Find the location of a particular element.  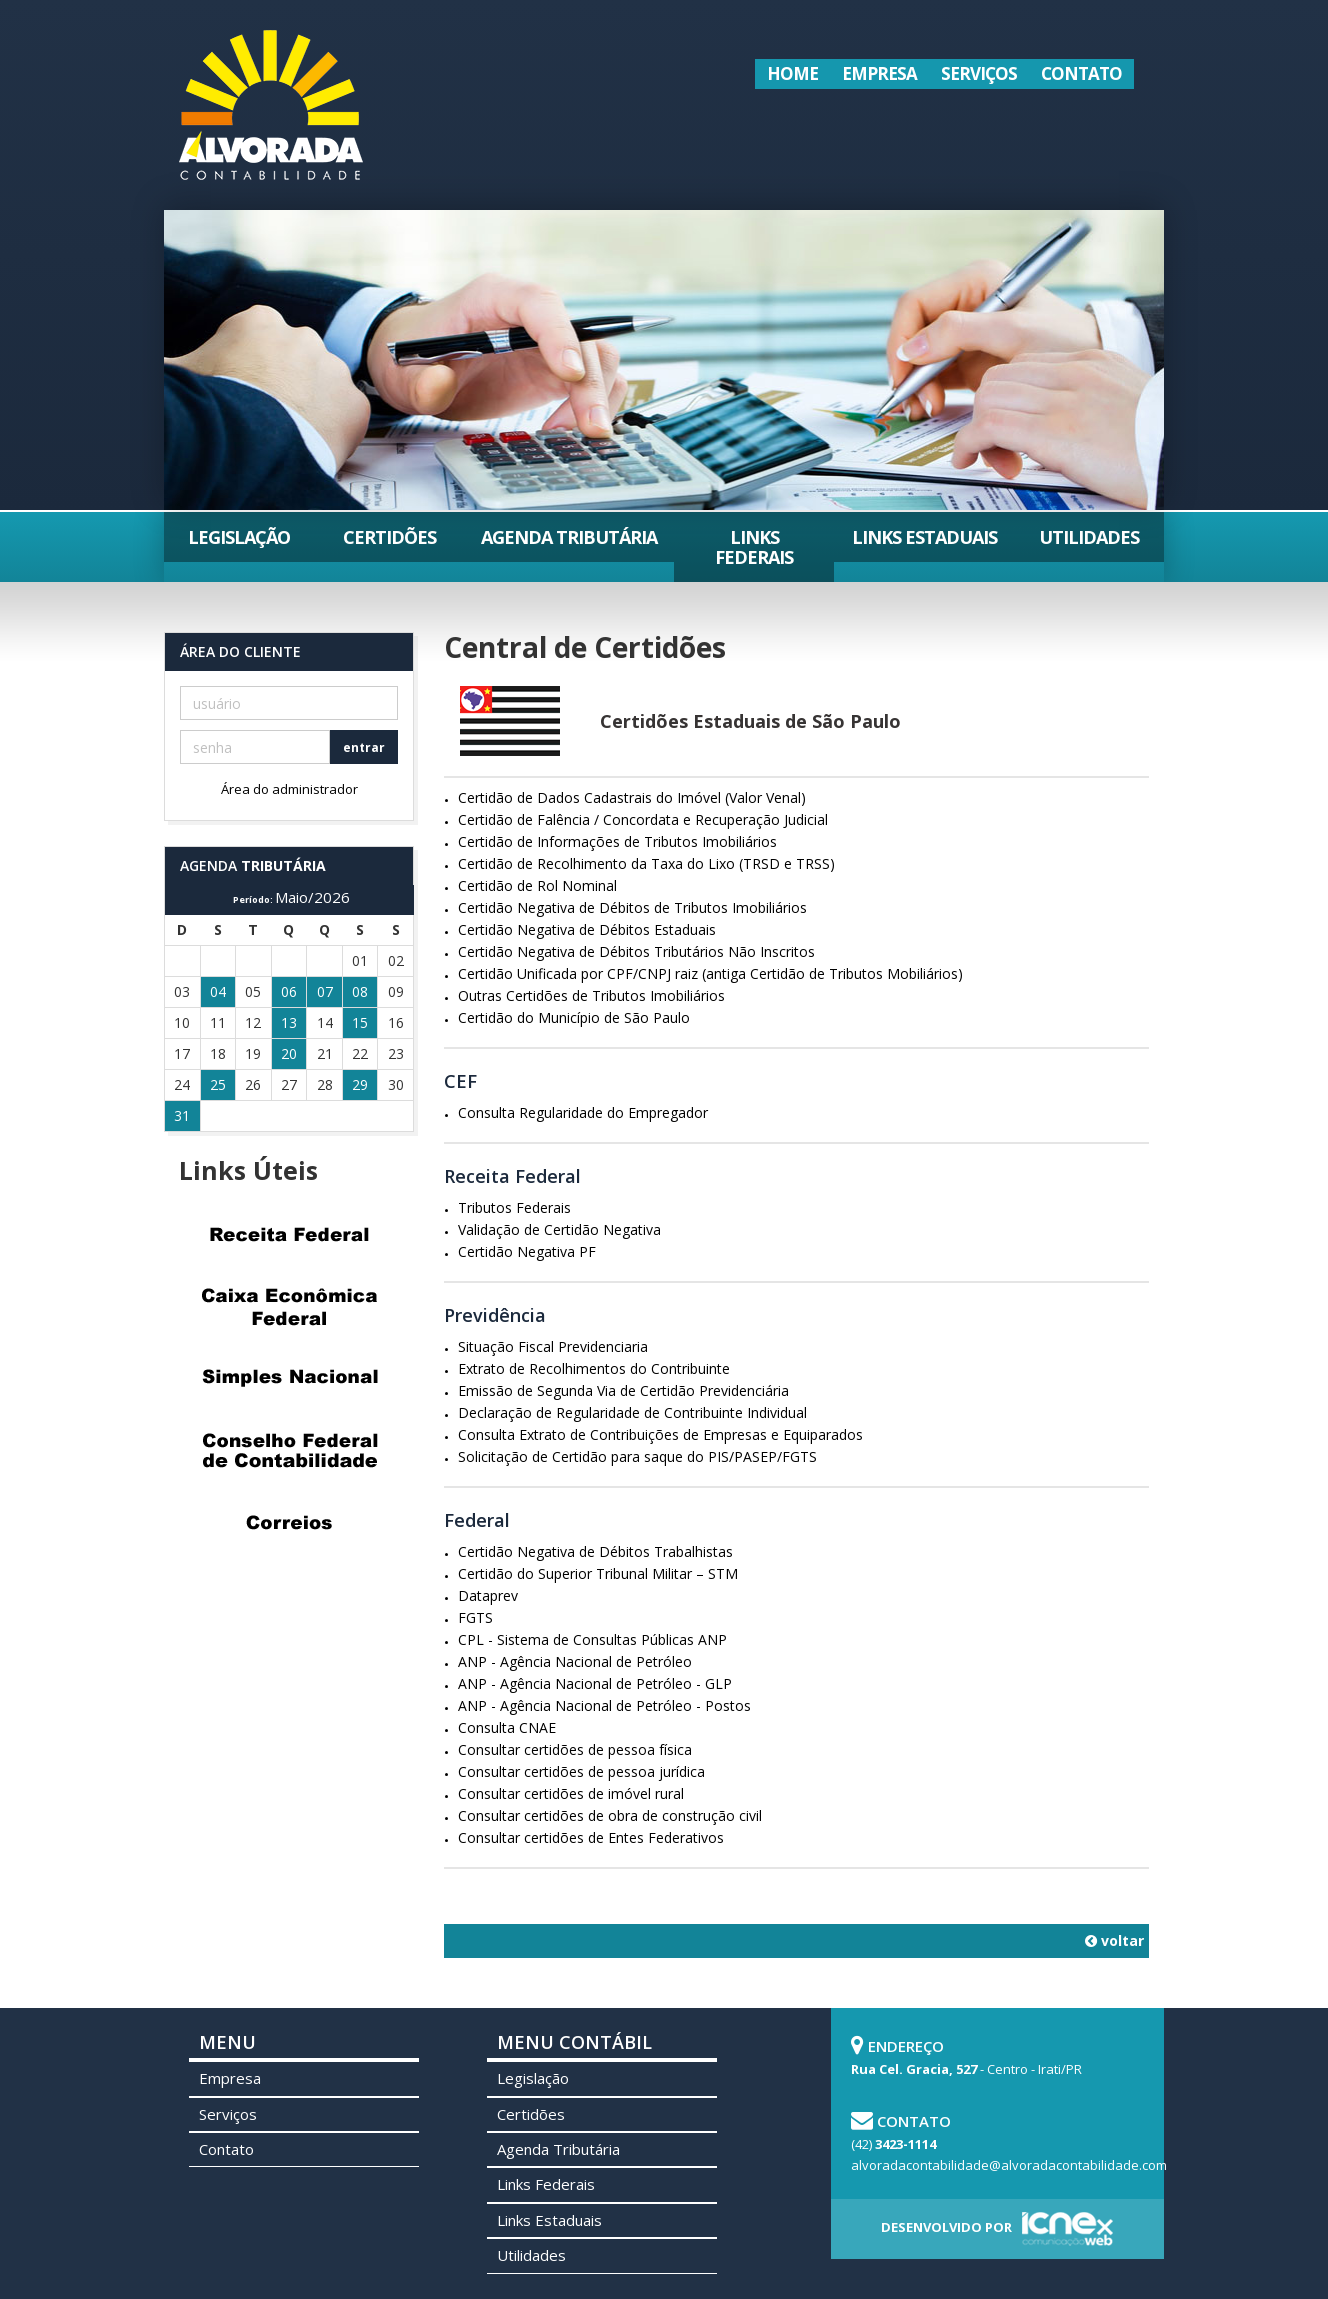

Certidões Estaduais de São Paulo is located at coordinates (750, 721).